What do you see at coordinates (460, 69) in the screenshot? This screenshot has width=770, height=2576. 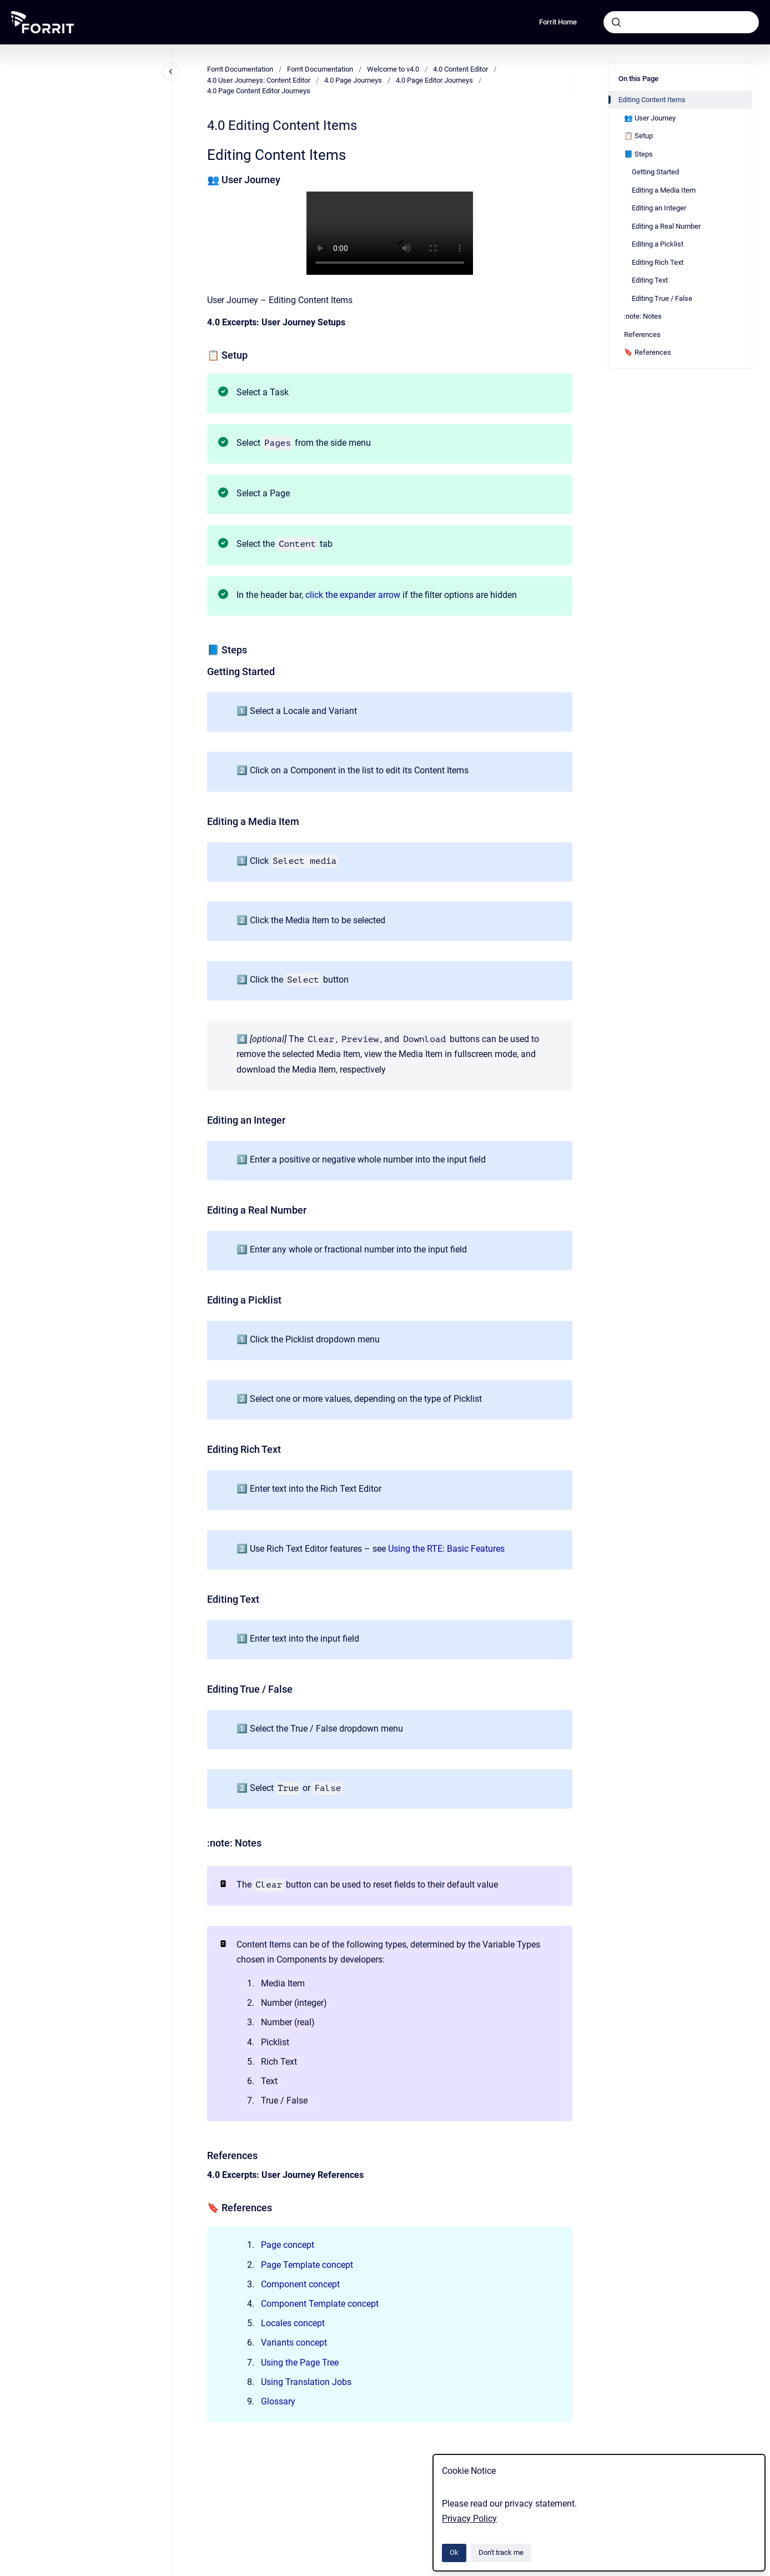 I see `4.0 Content Editor` at bounding box center [460, 69].